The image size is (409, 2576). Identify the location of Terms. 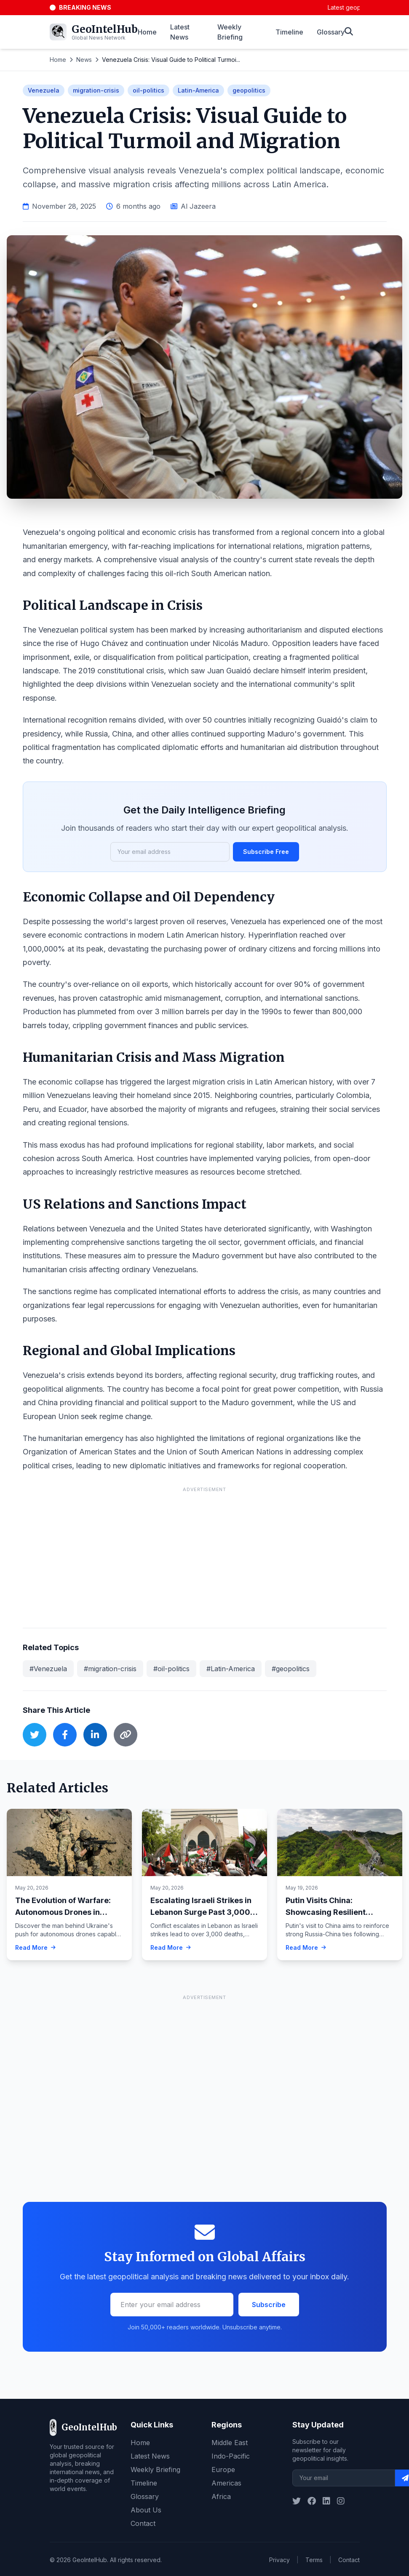
(314, 2559).